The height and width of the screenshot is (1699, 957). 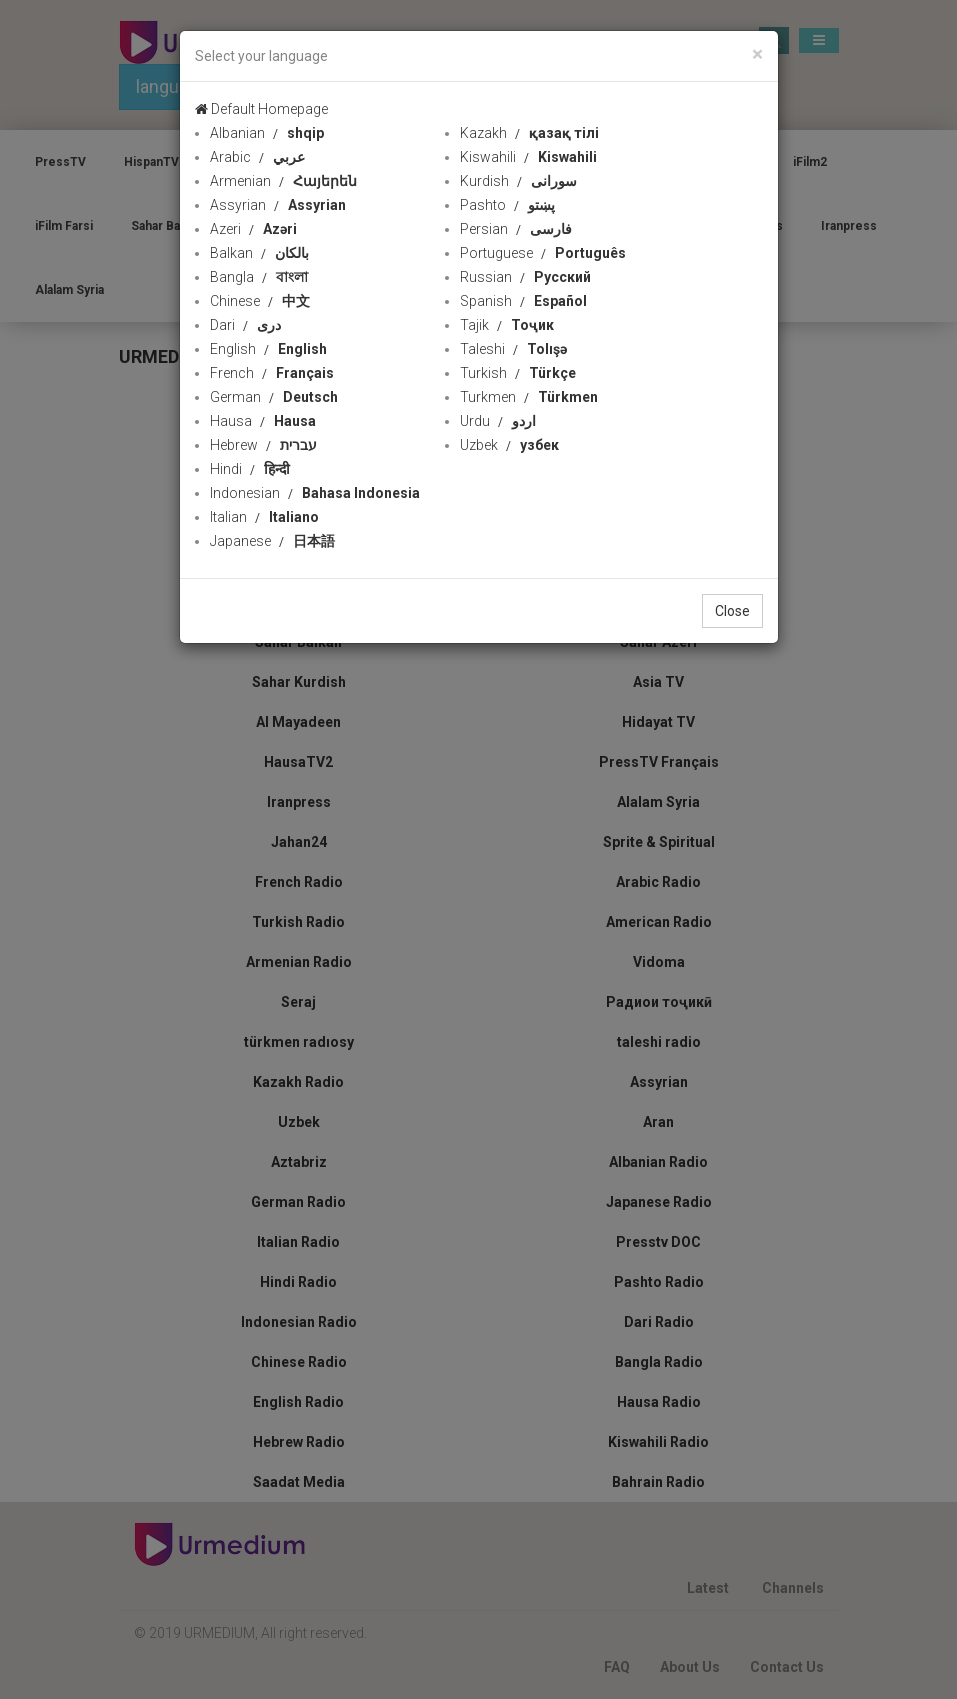 I want to click on Kiswahili, so click(x=528, y=157).